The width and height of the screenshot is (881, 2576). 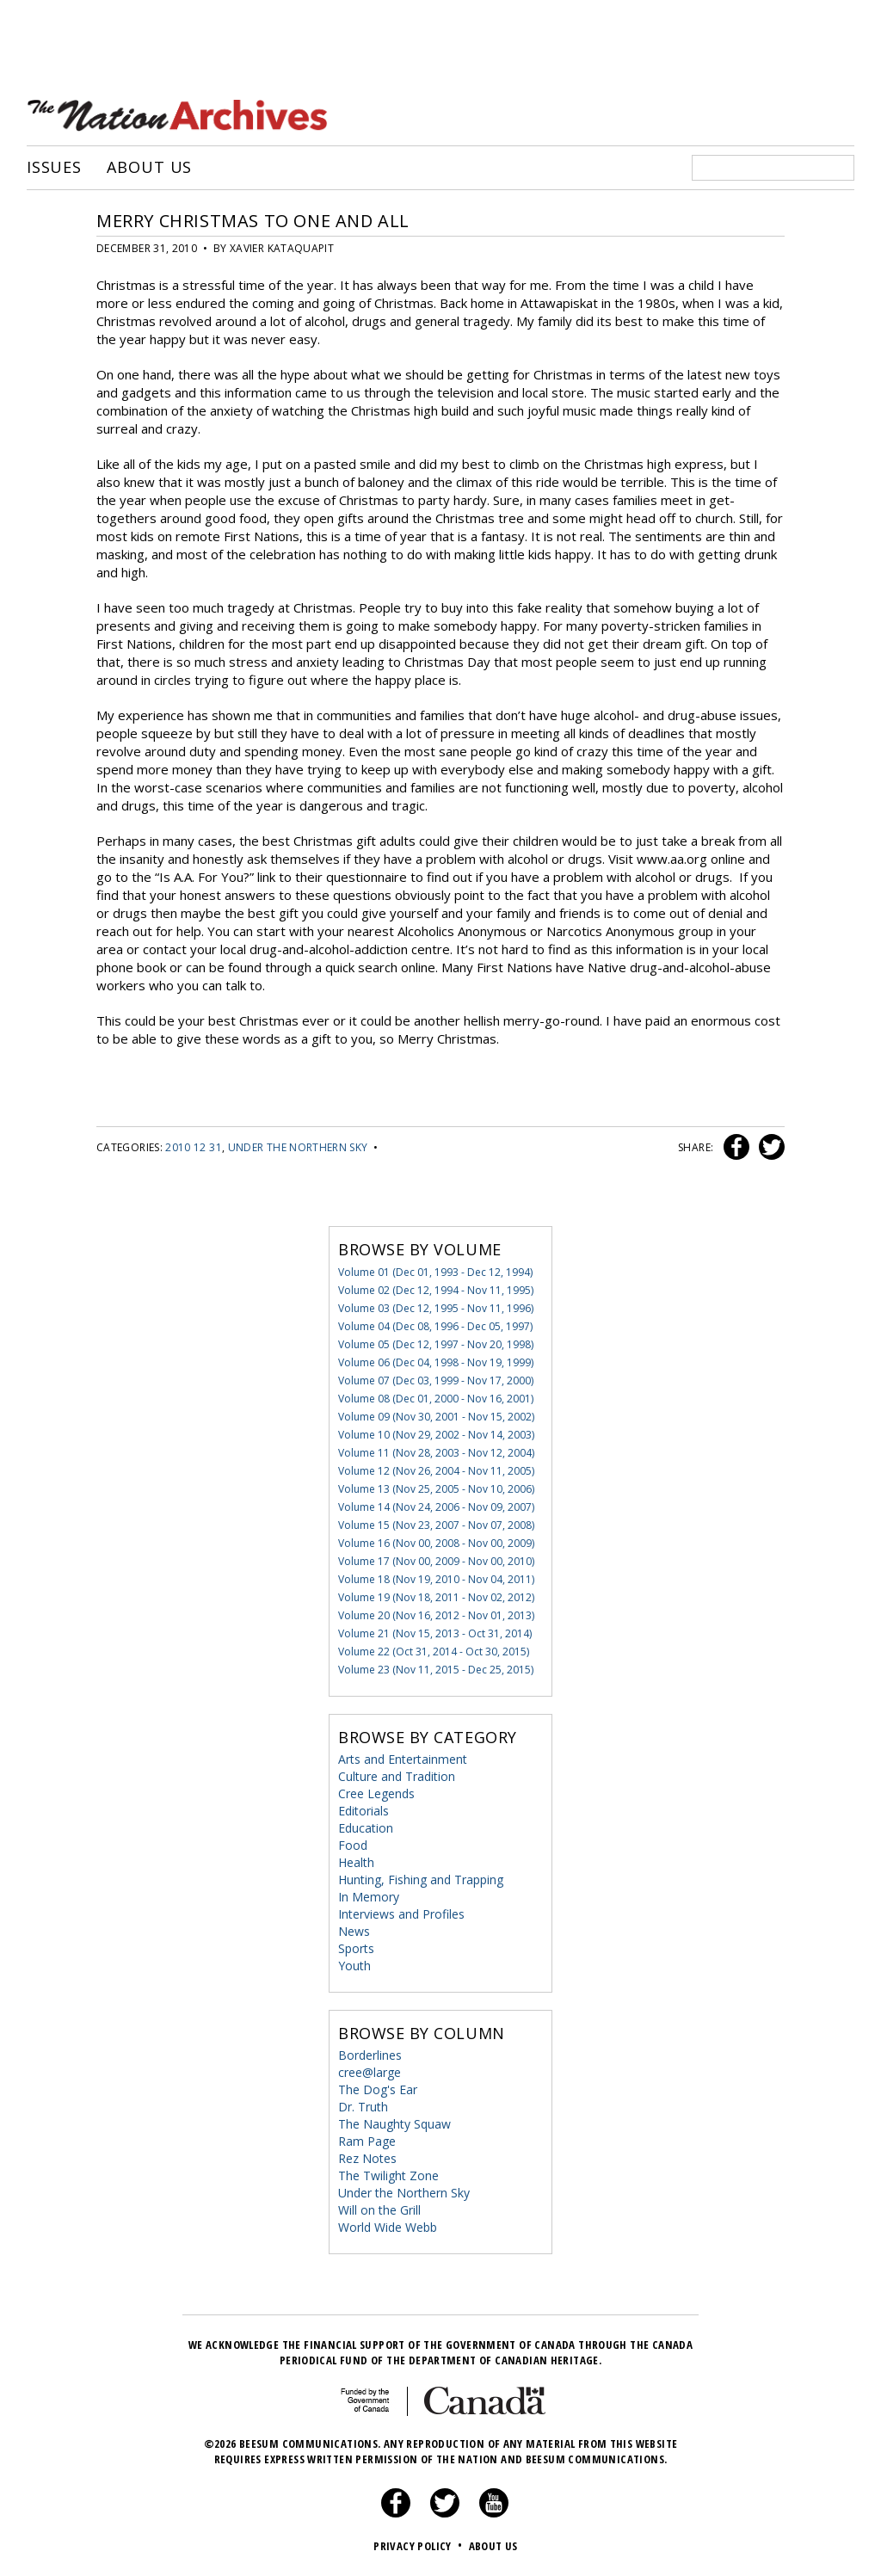 I want to click on Health, so click(x=356, y=1862).